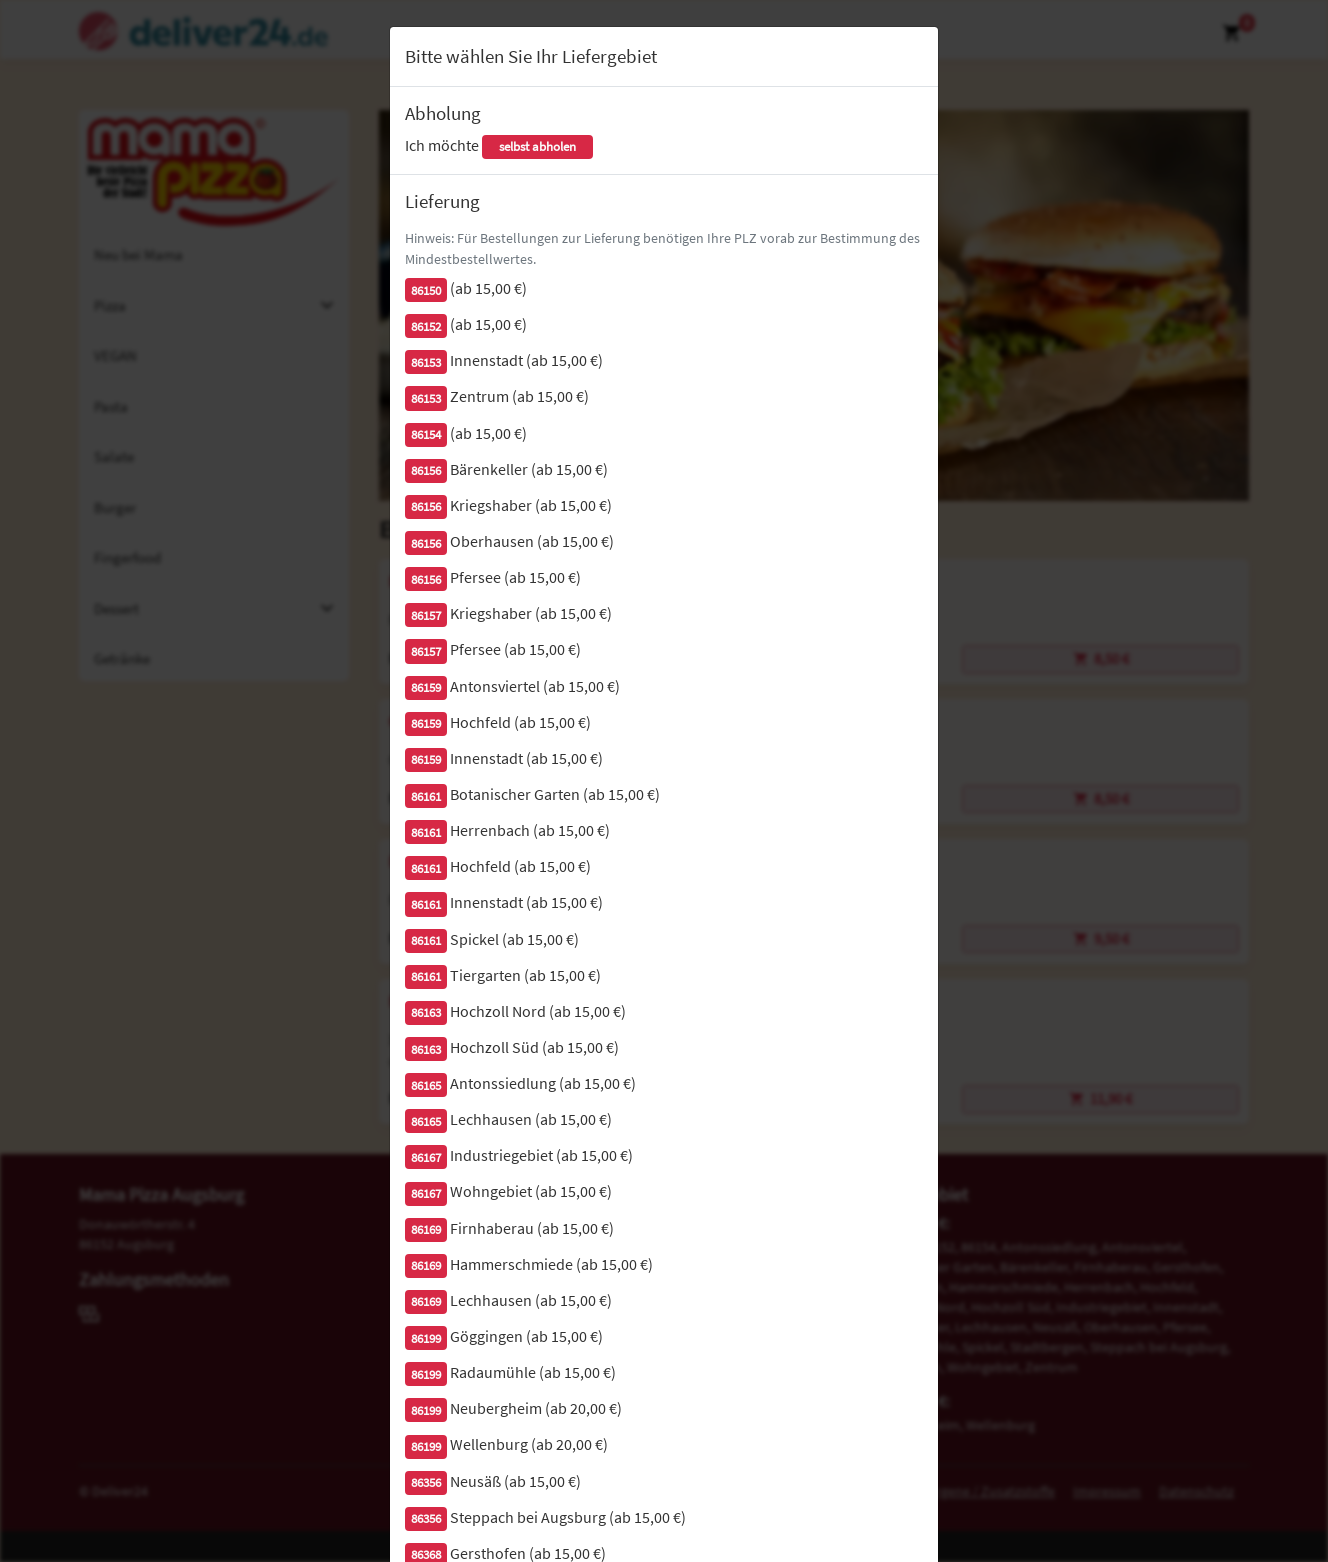 Image resolution: width=1328 pixels, height=1562 pixels. What do you see at coordinates (426, 615) in the screenshot?
I see `86157` at bounding box center [426, 615].